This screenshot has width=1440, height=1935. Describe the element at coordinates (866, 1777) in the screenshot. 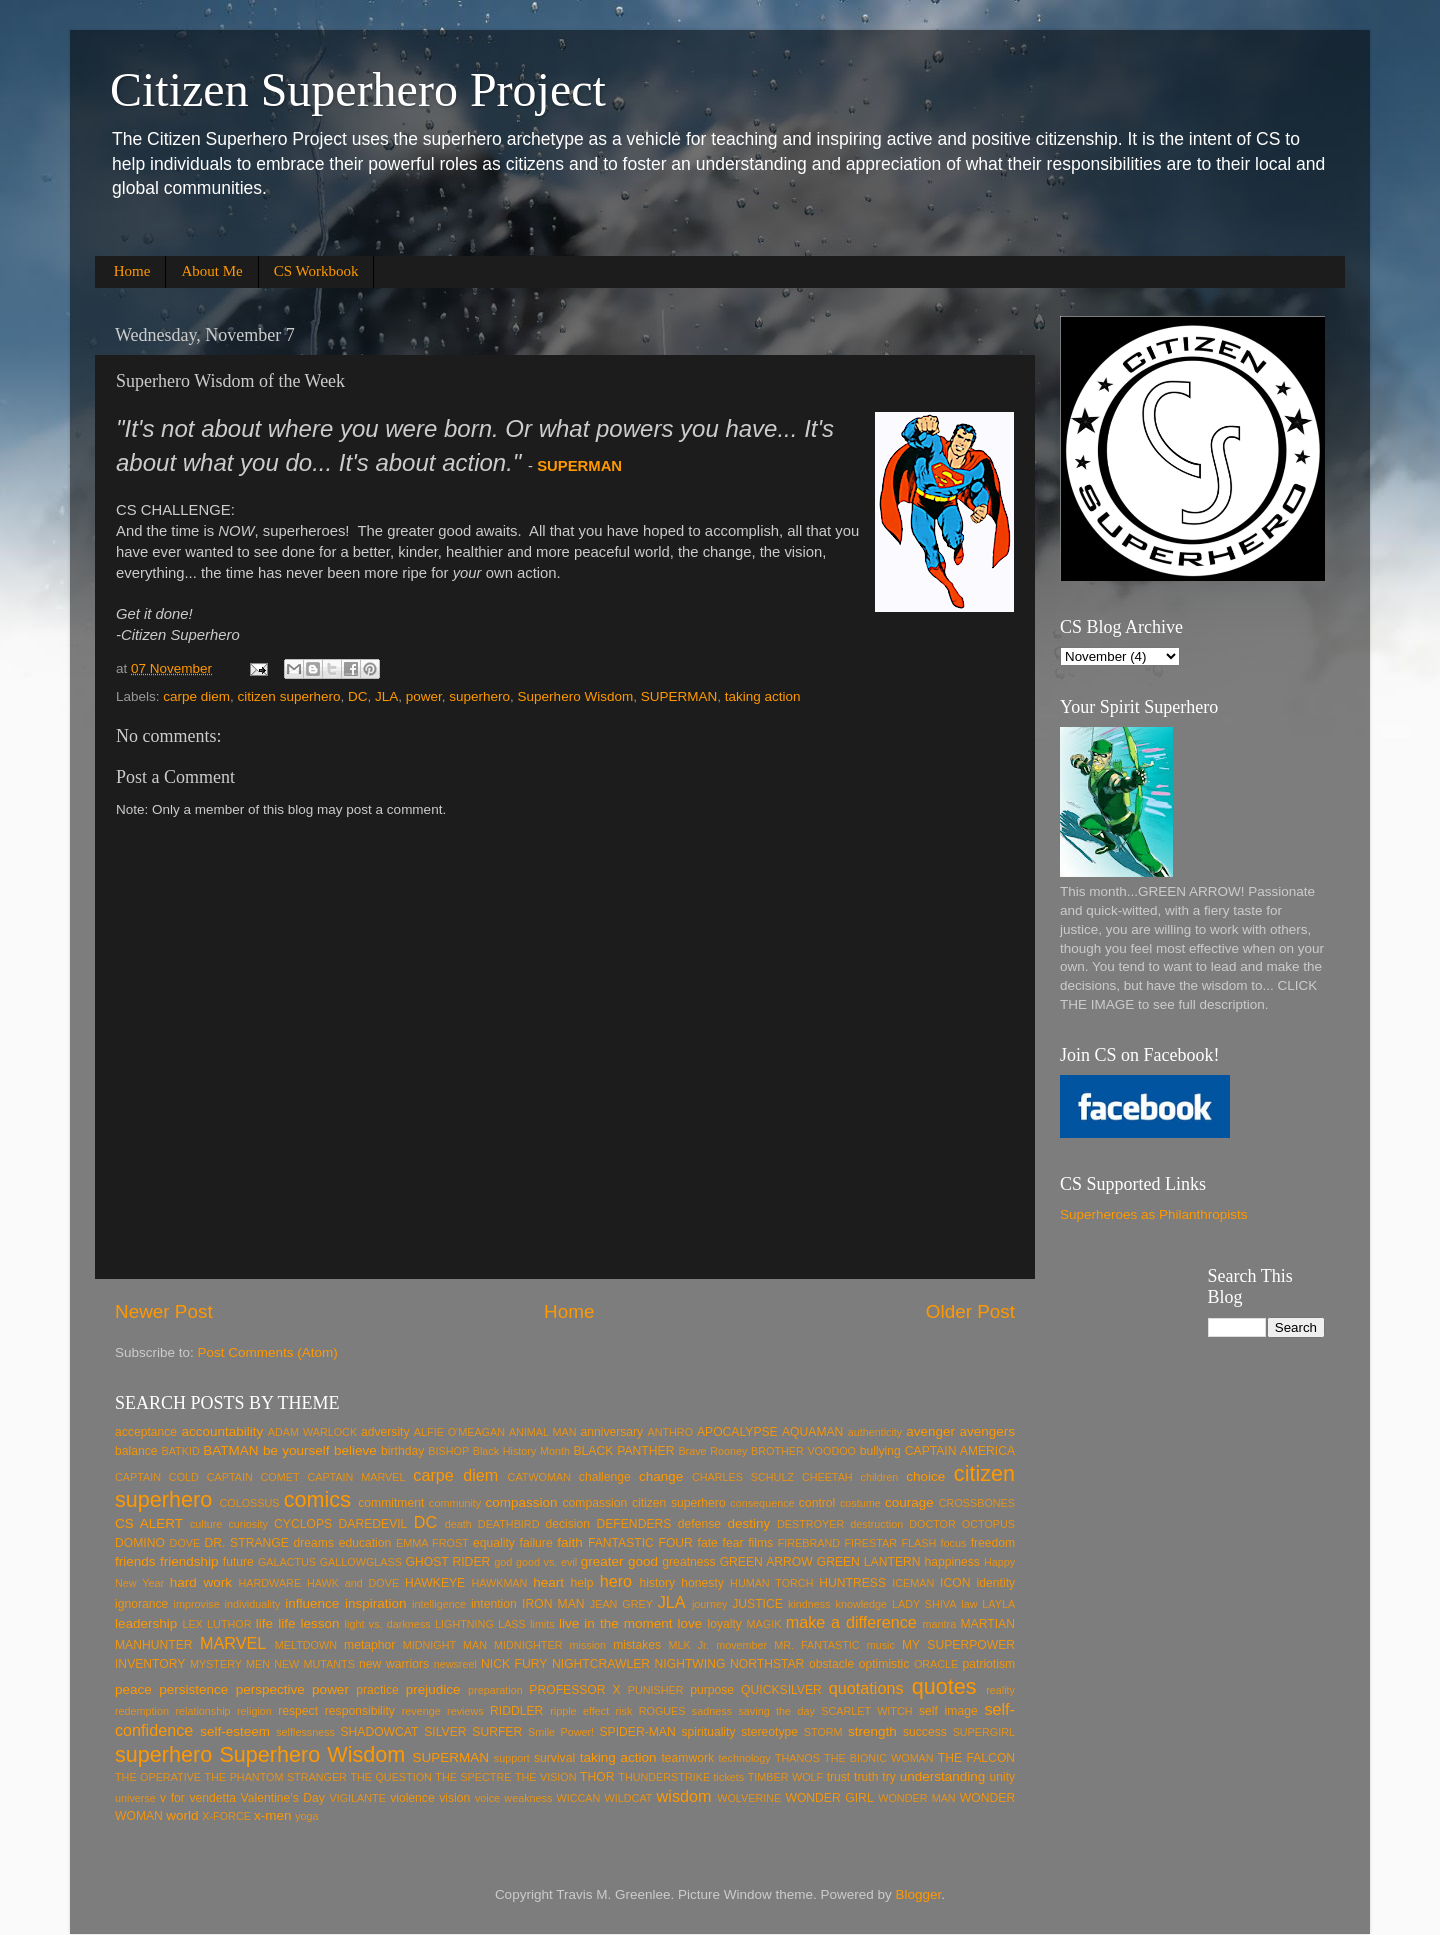

I see `truth` at that location.